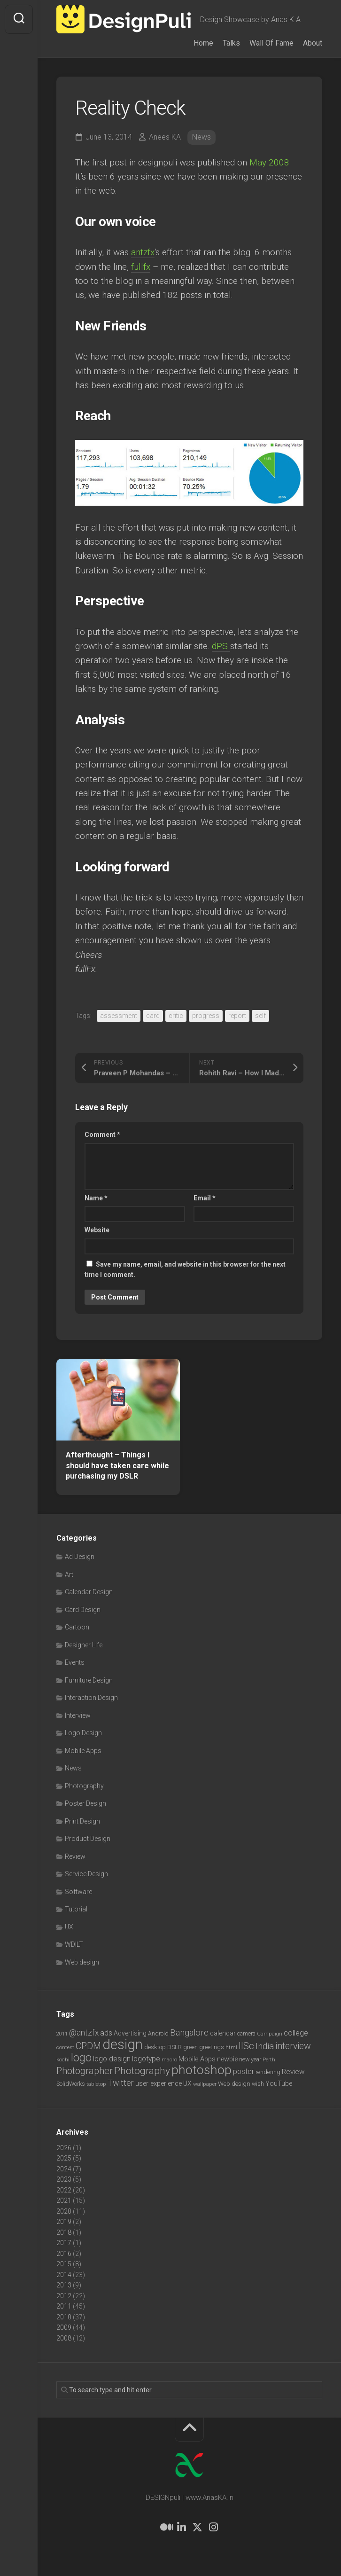 The image size is (341, 2576). What do you see at coordinates (174, 2047) in the screenshot?
I see `DSLR [DSLR (7 items)]` at bounding box center [174, 2047].